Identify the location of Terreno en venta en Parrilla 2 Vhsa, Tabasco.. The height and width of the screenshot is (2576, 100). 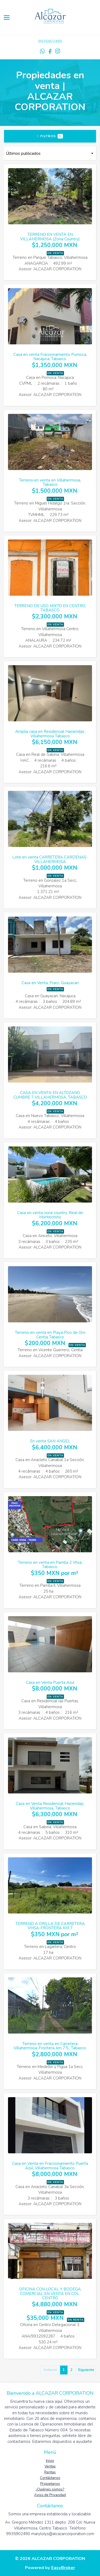
(50, 1565).